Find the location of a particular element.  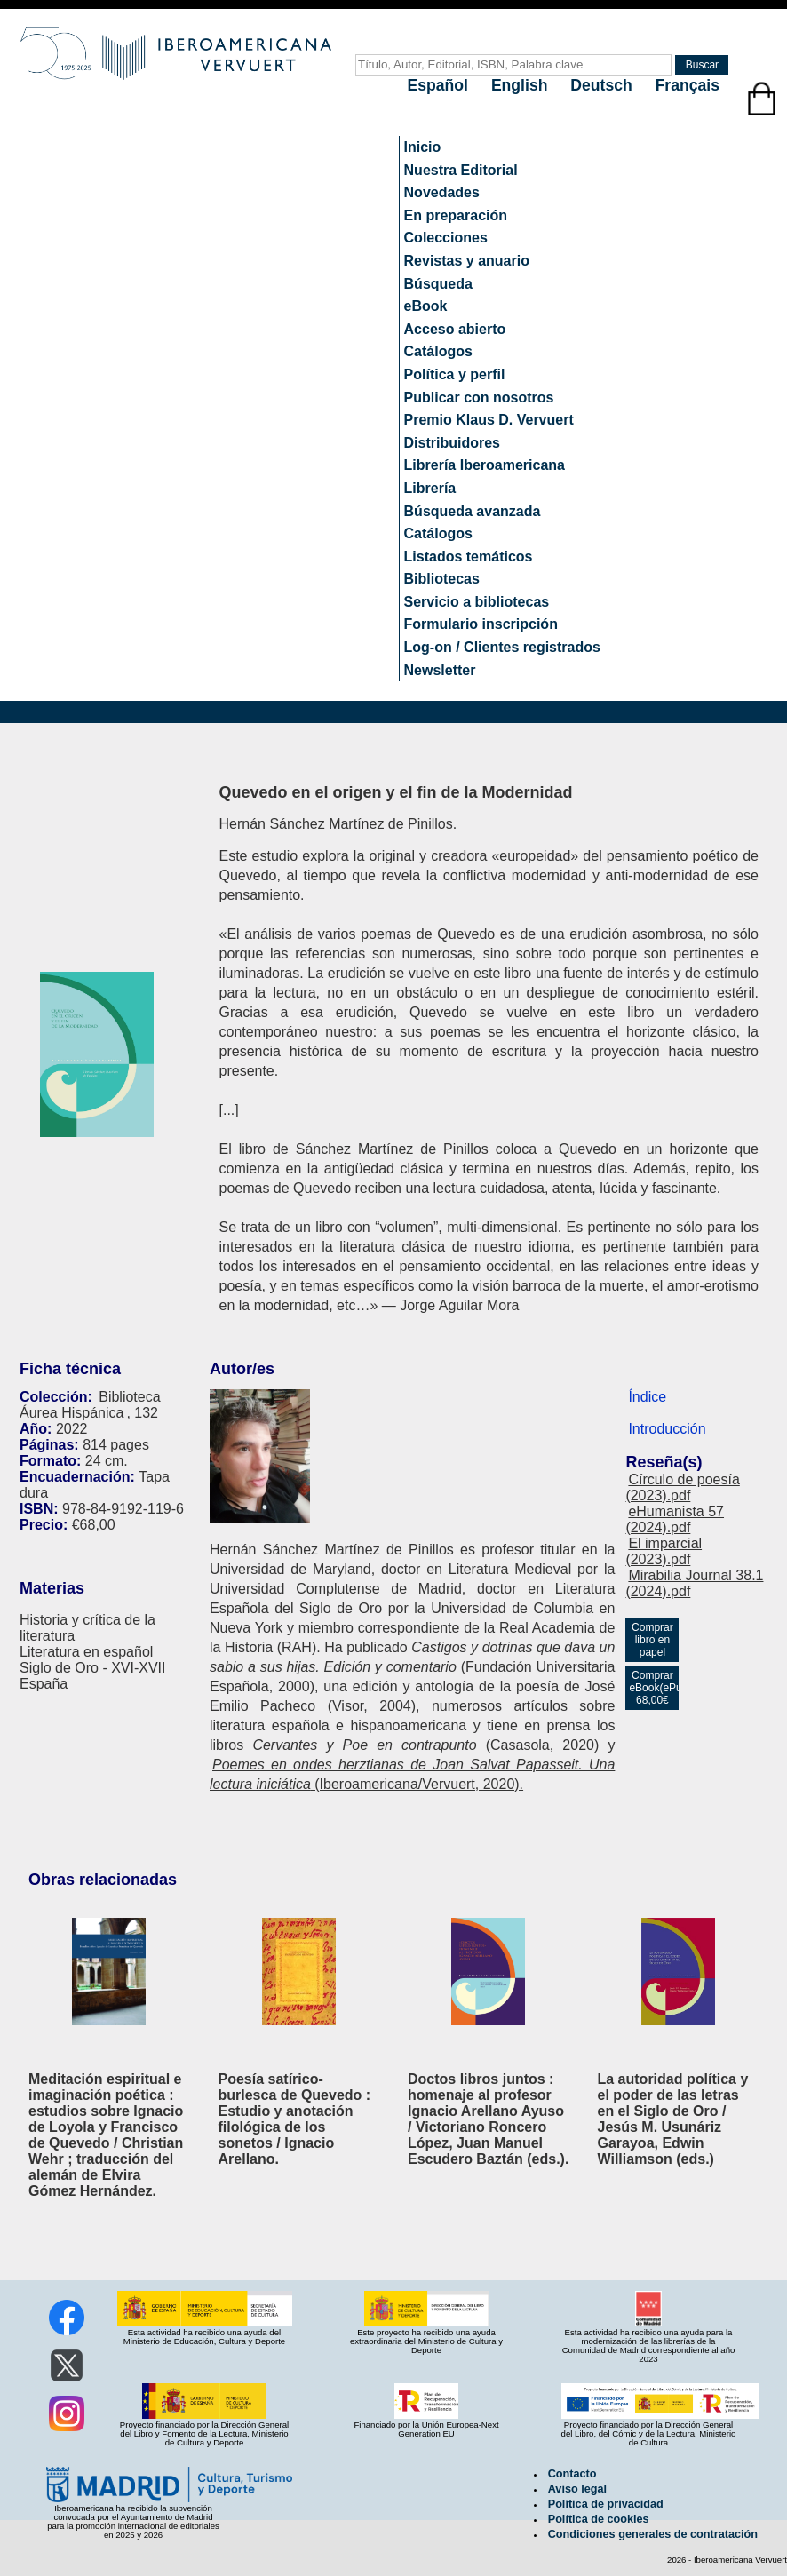

Formulario inscripción is located at coordinates (481, 624).